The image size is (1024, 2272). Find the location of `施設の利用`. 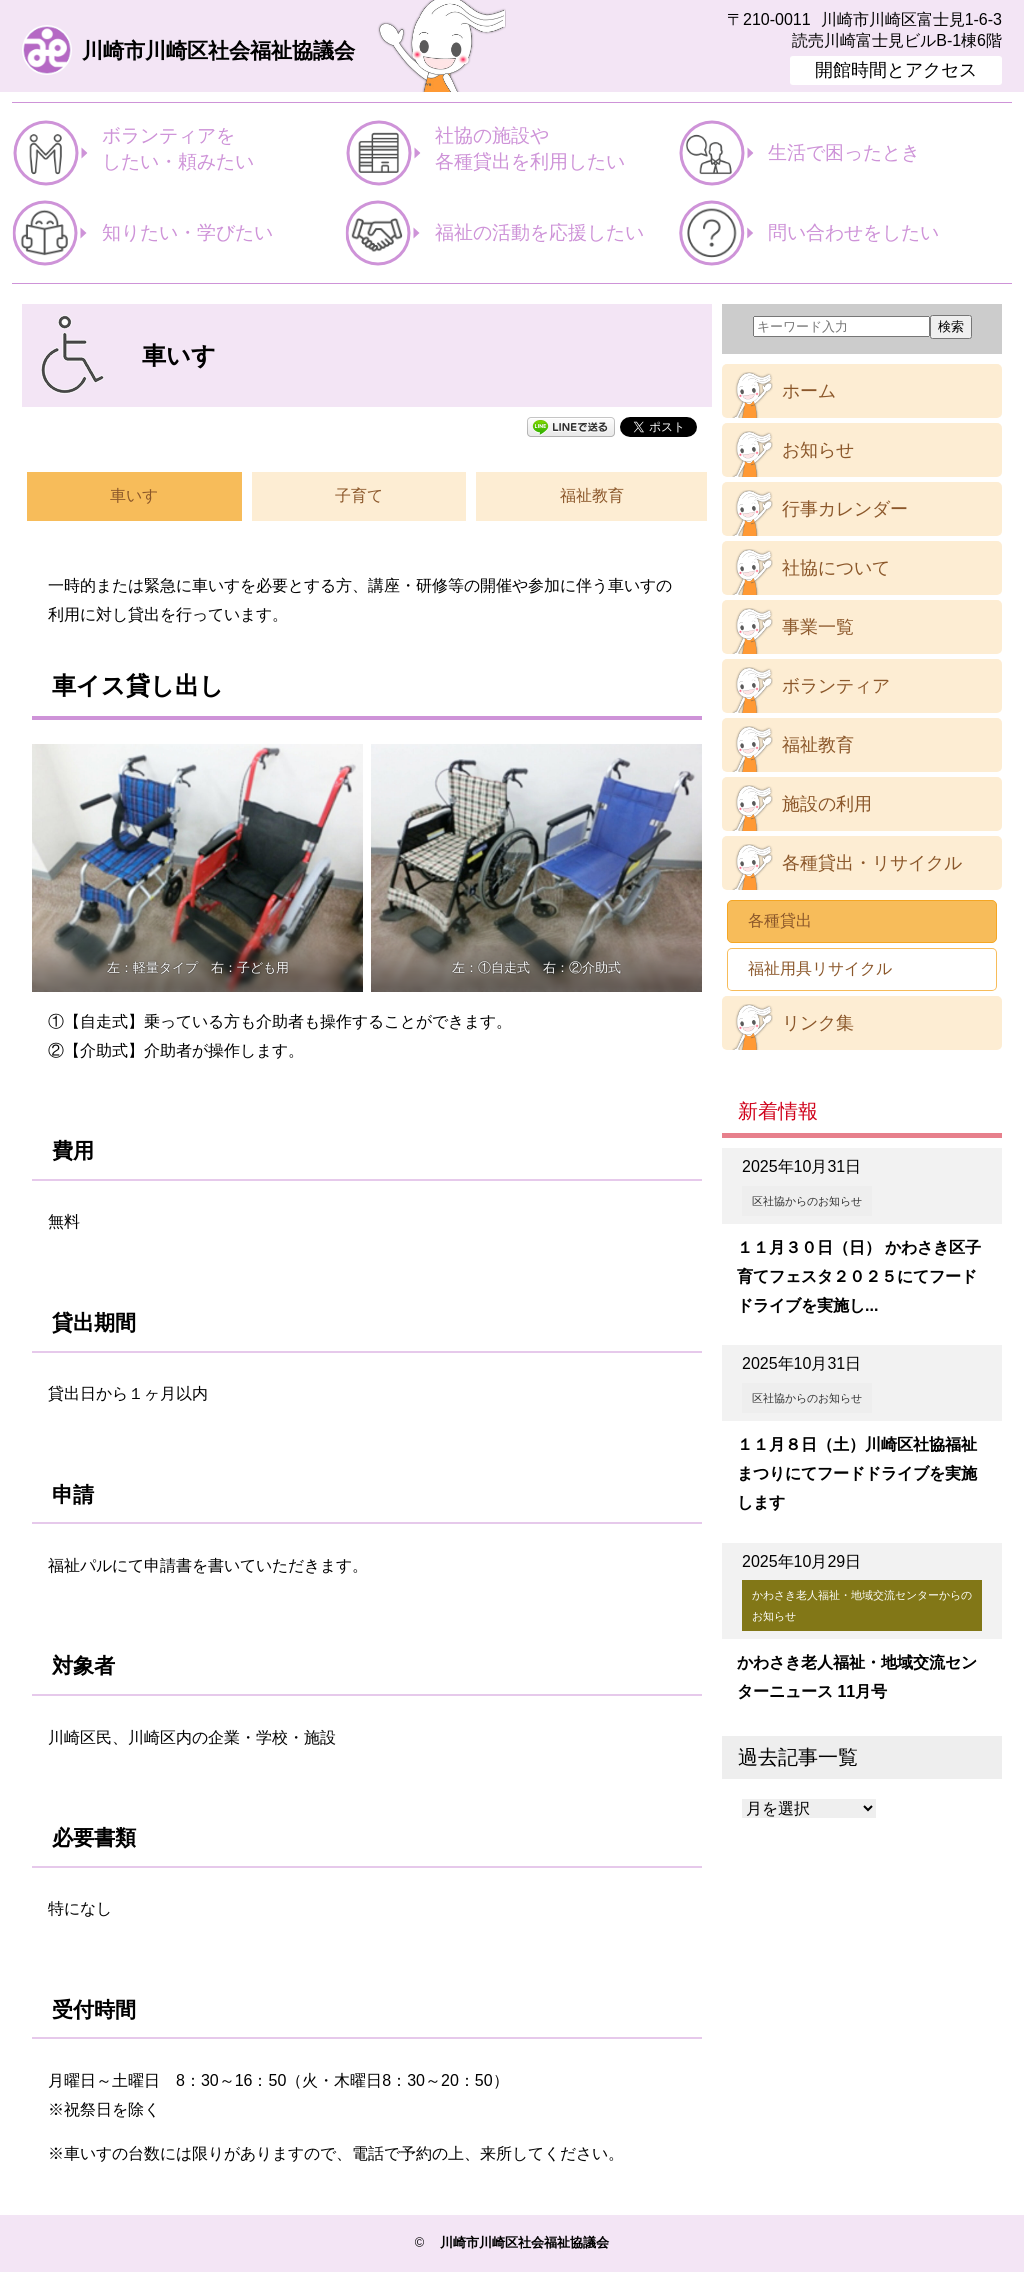

施設の利用 is located at coordinates (827, 804).